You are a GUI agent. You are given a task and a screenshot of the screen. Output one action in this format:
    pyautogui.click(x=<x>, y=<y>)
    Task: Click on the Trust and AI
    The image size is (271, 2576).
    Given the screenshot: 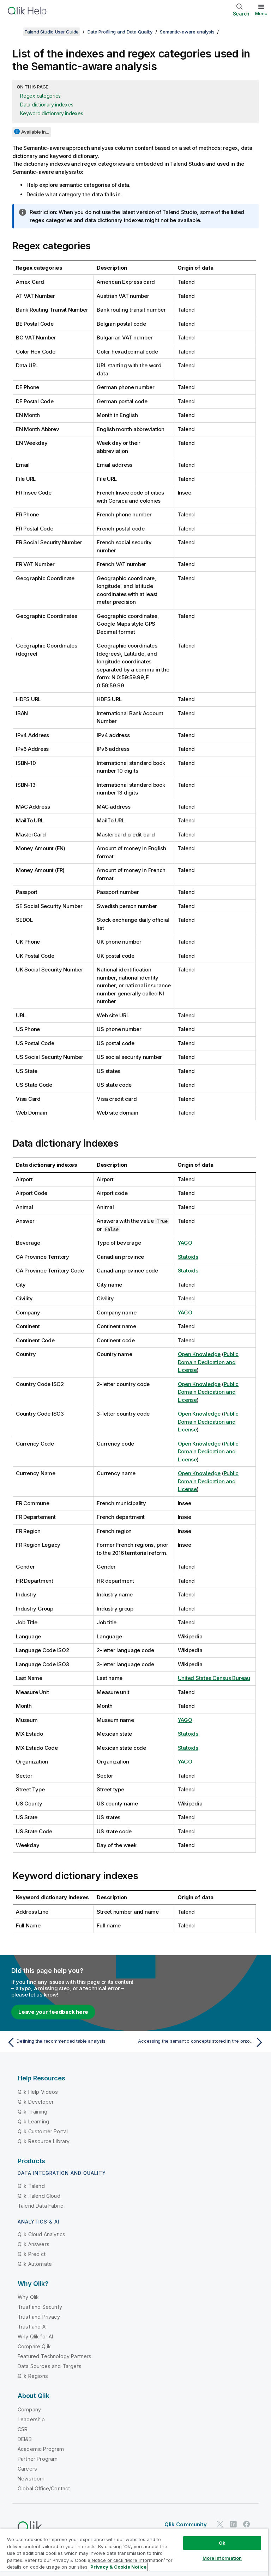 What is the action you would take?
    pyautogui.click(x=32, y=2327)
    